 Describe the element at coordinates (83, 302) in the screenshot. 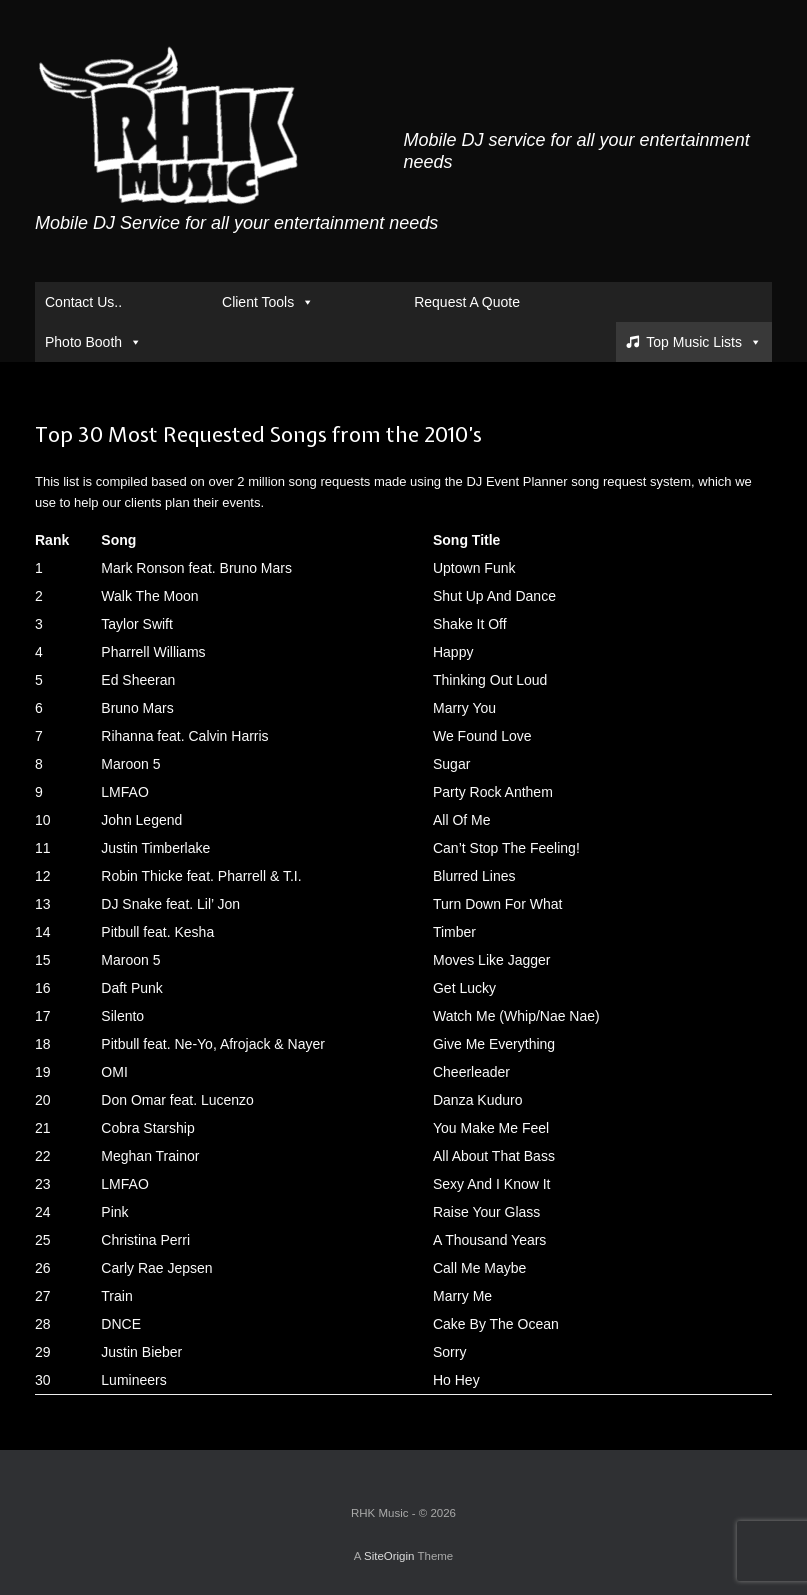

I see `Contact Us..` at that location.